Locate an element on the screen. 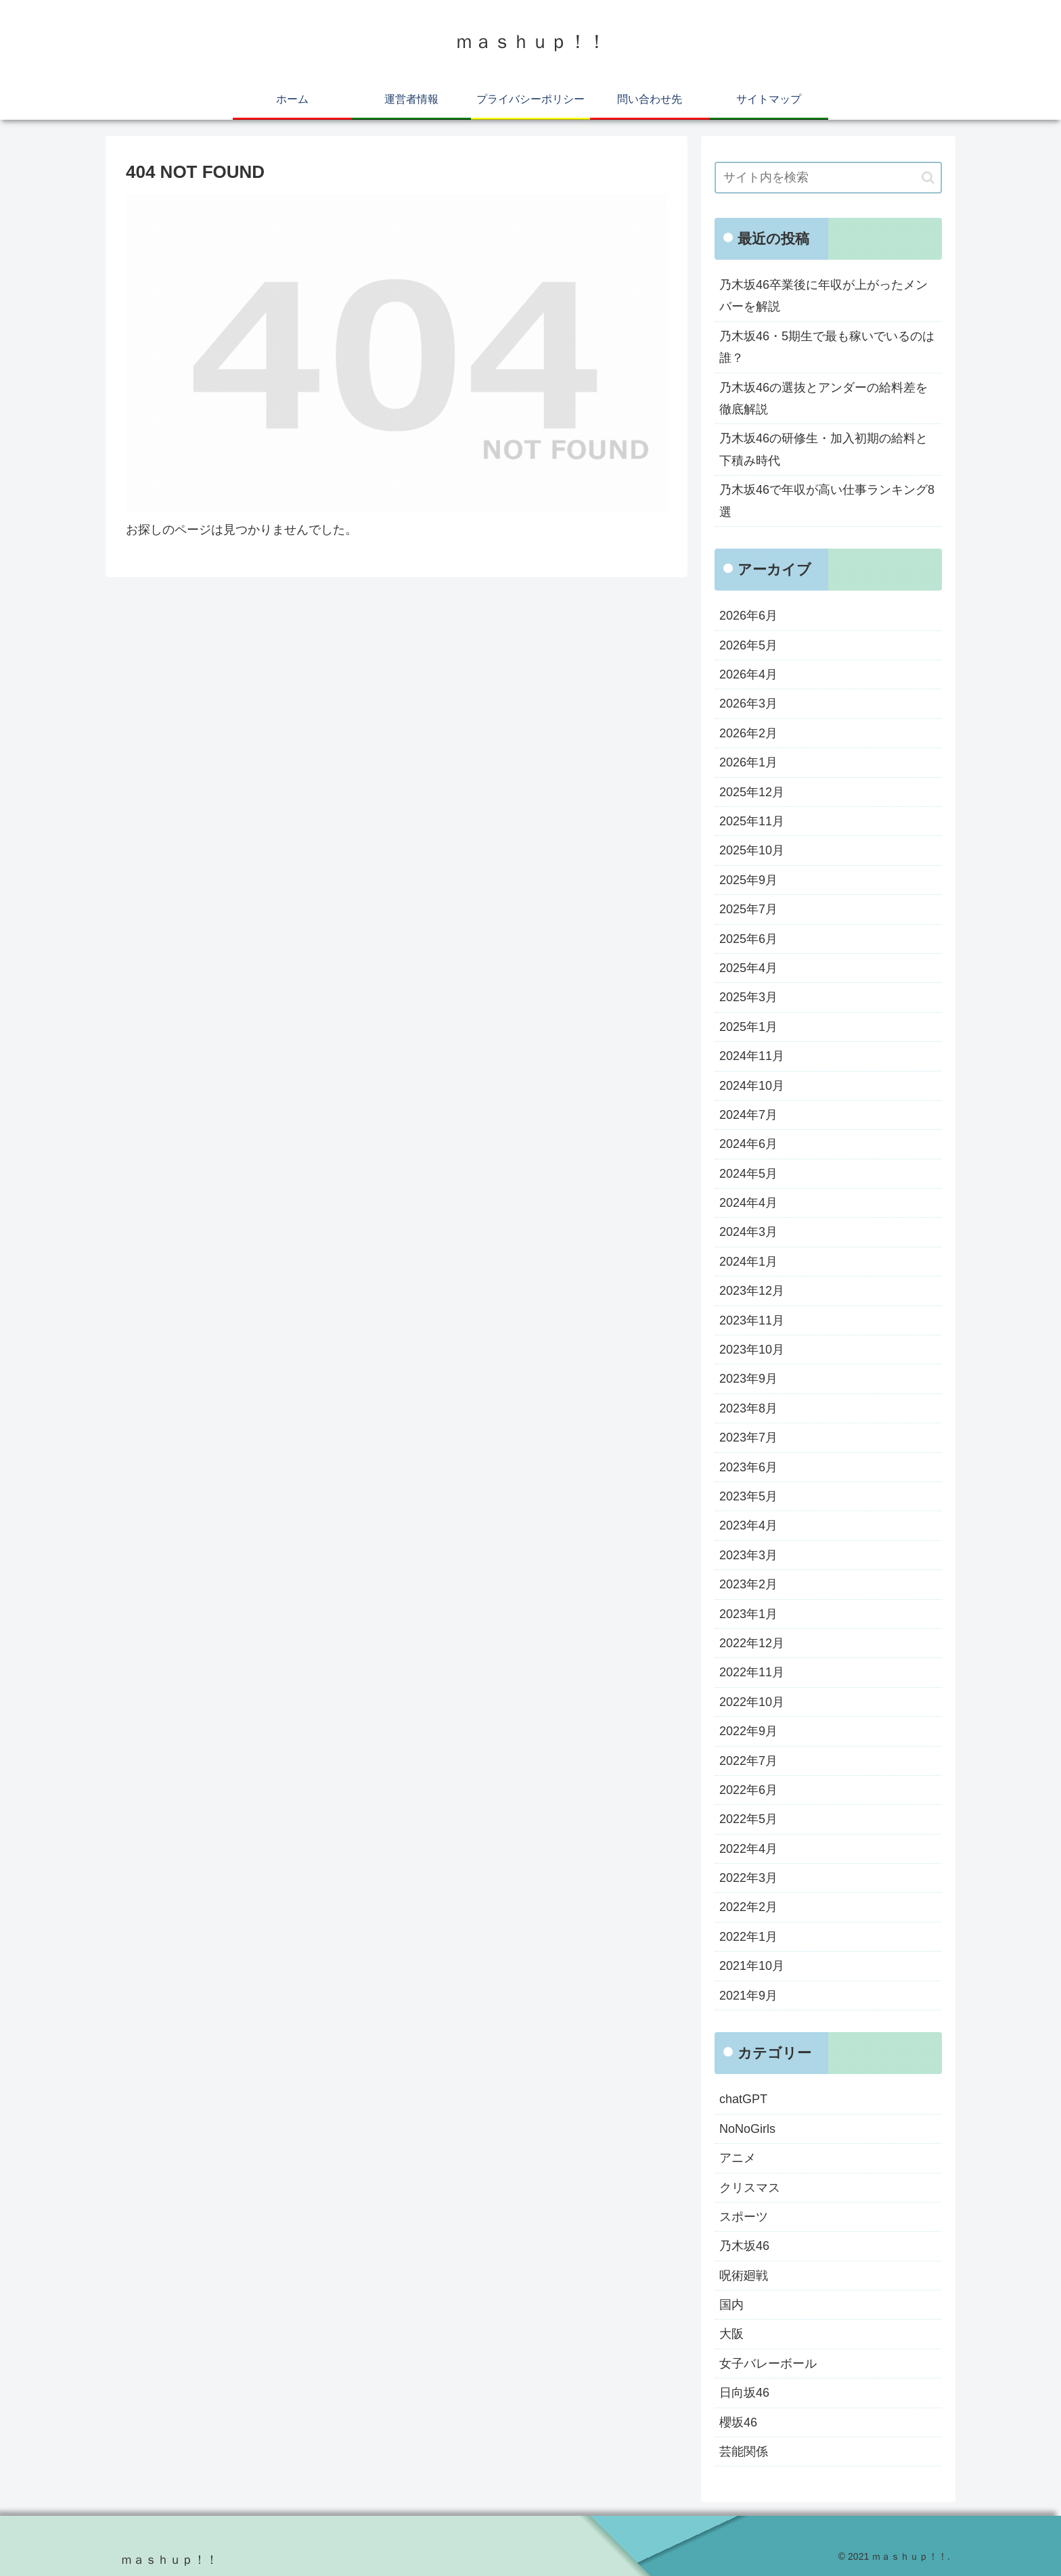  芸能関係 is located at coordinates (743, 2451).